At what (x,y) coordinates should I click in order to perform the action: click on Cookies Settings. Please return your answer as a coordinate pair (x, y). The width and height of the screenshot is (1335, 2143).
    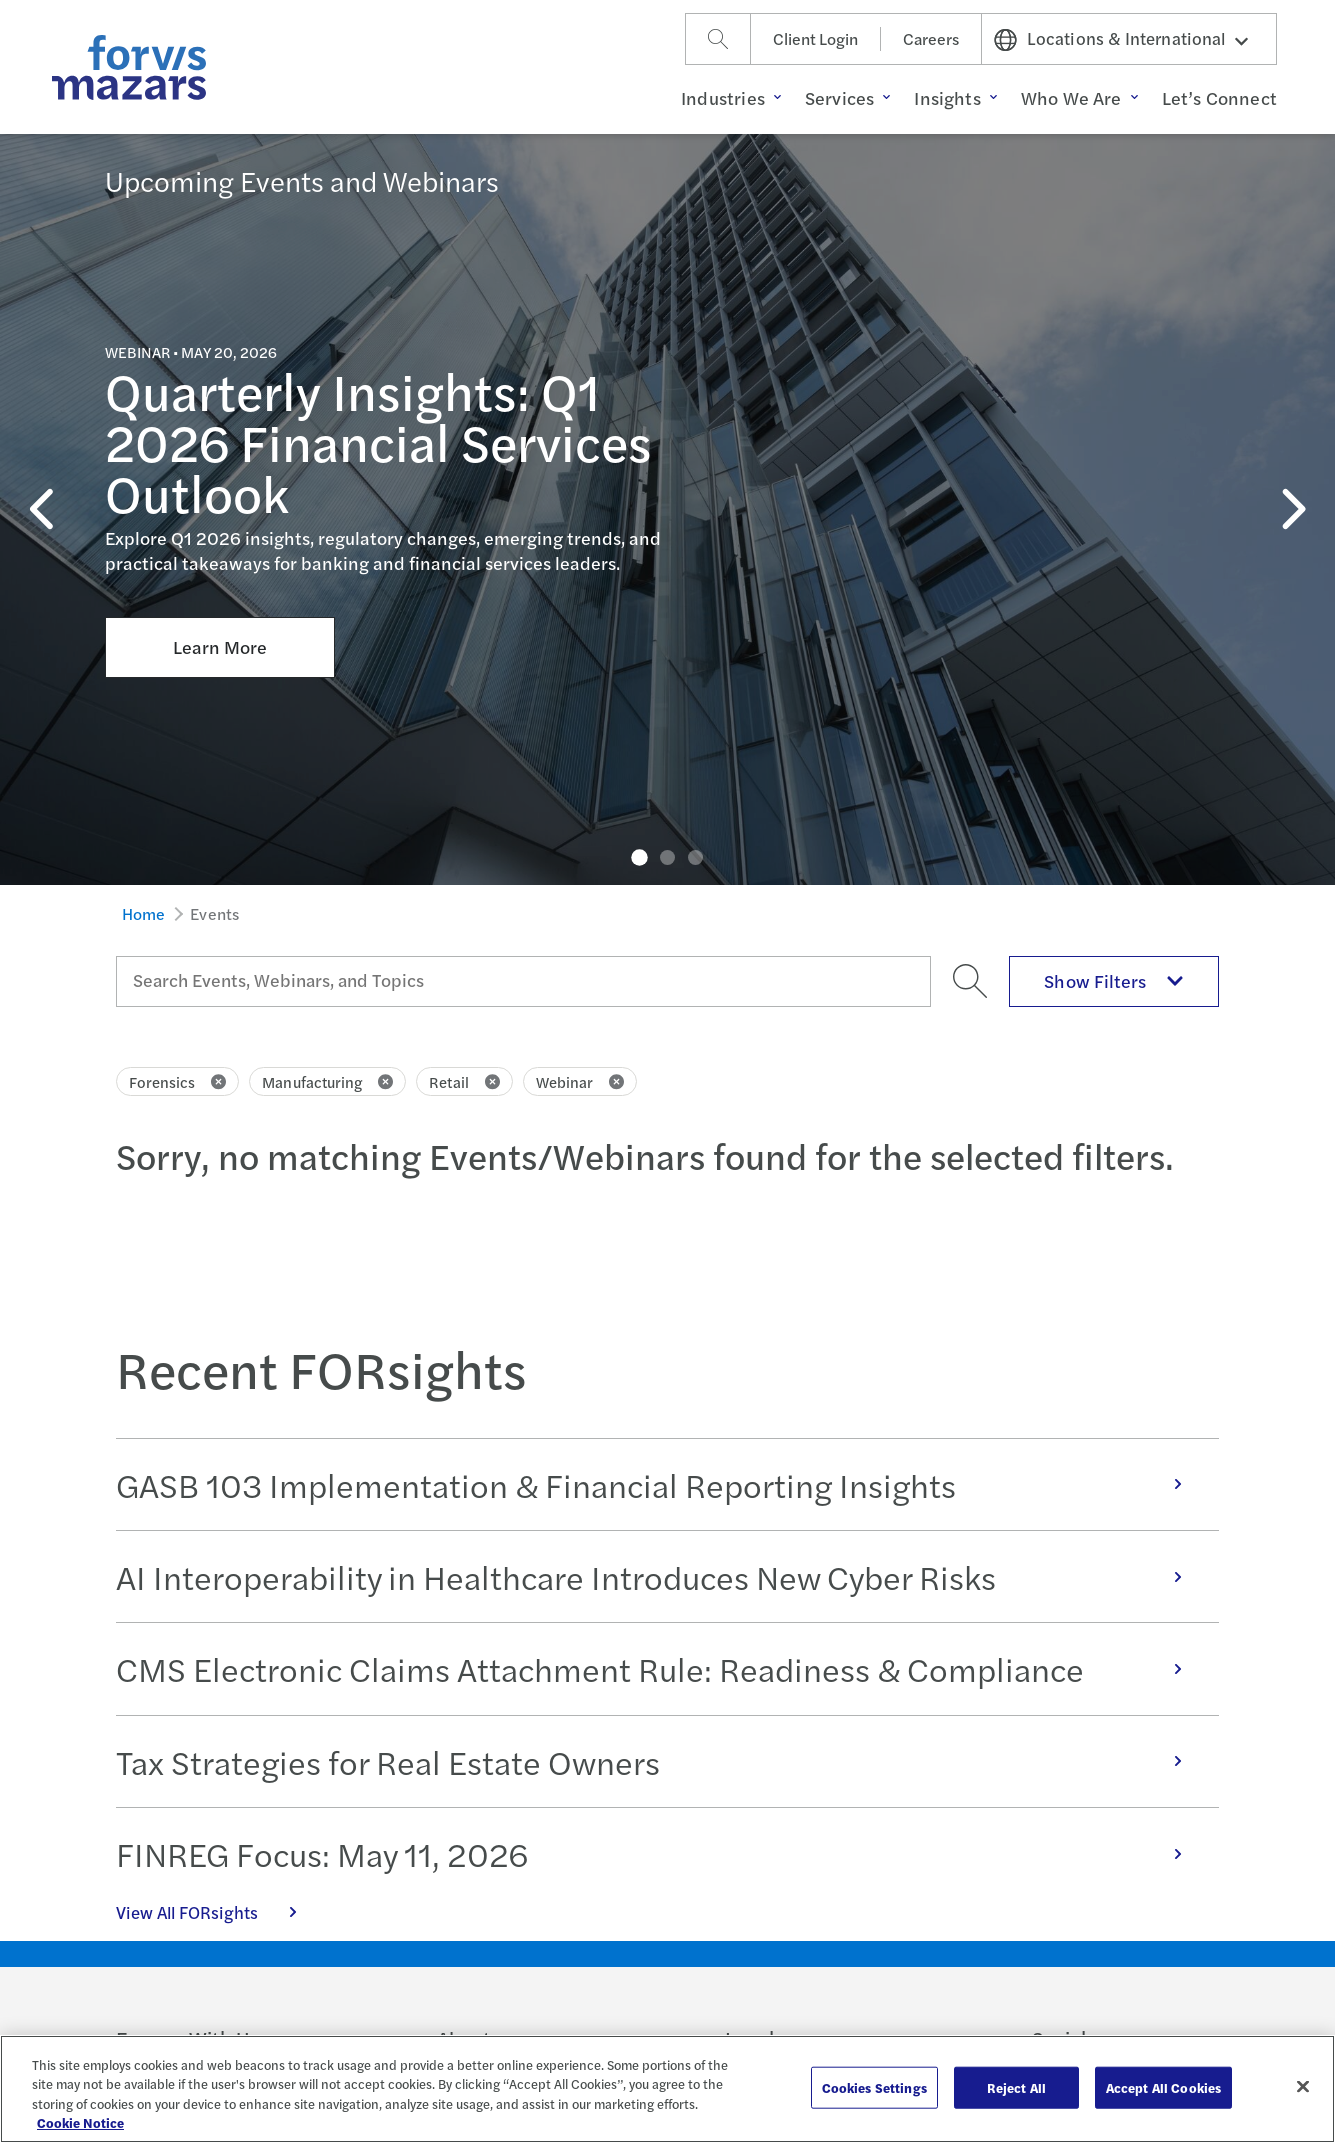
    Looking at the image, I should click on (874, 2087).